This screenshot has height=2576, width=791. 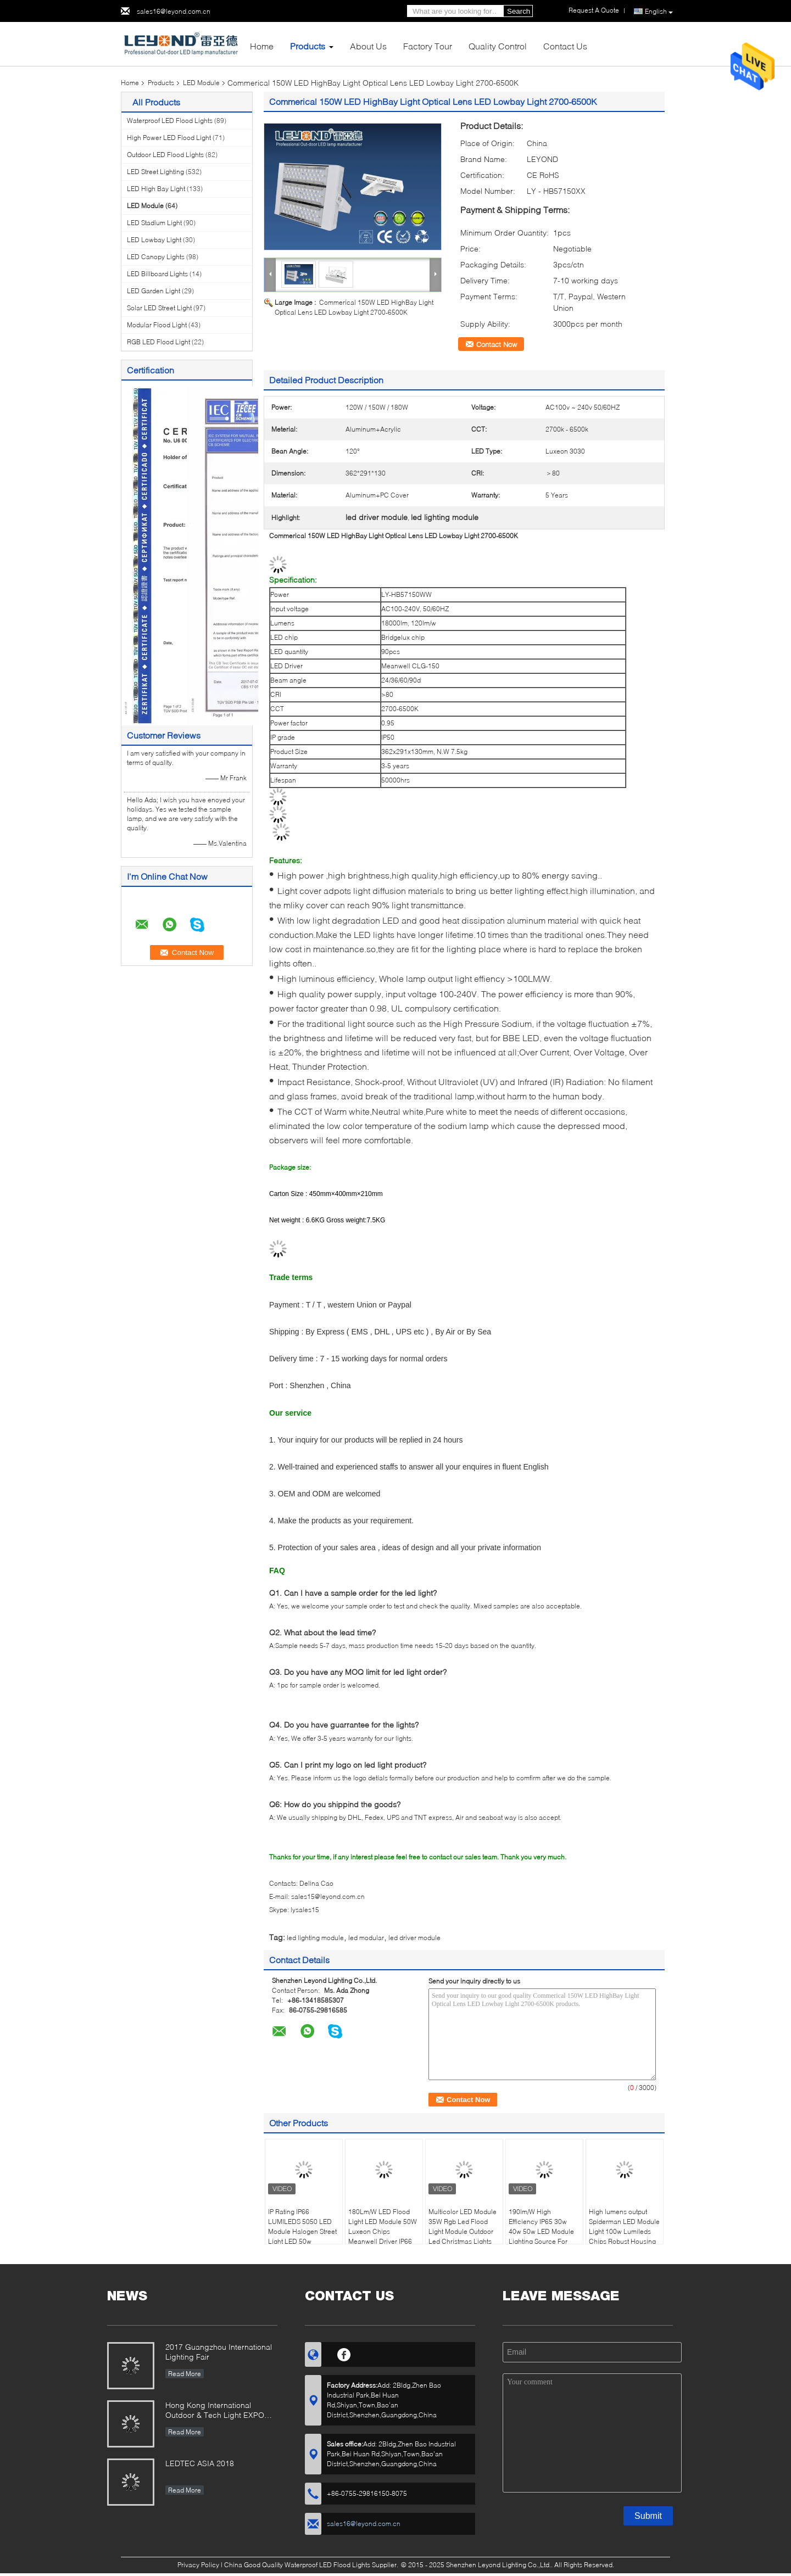 I want to click on Contact Us, so click(x=565, y=46).